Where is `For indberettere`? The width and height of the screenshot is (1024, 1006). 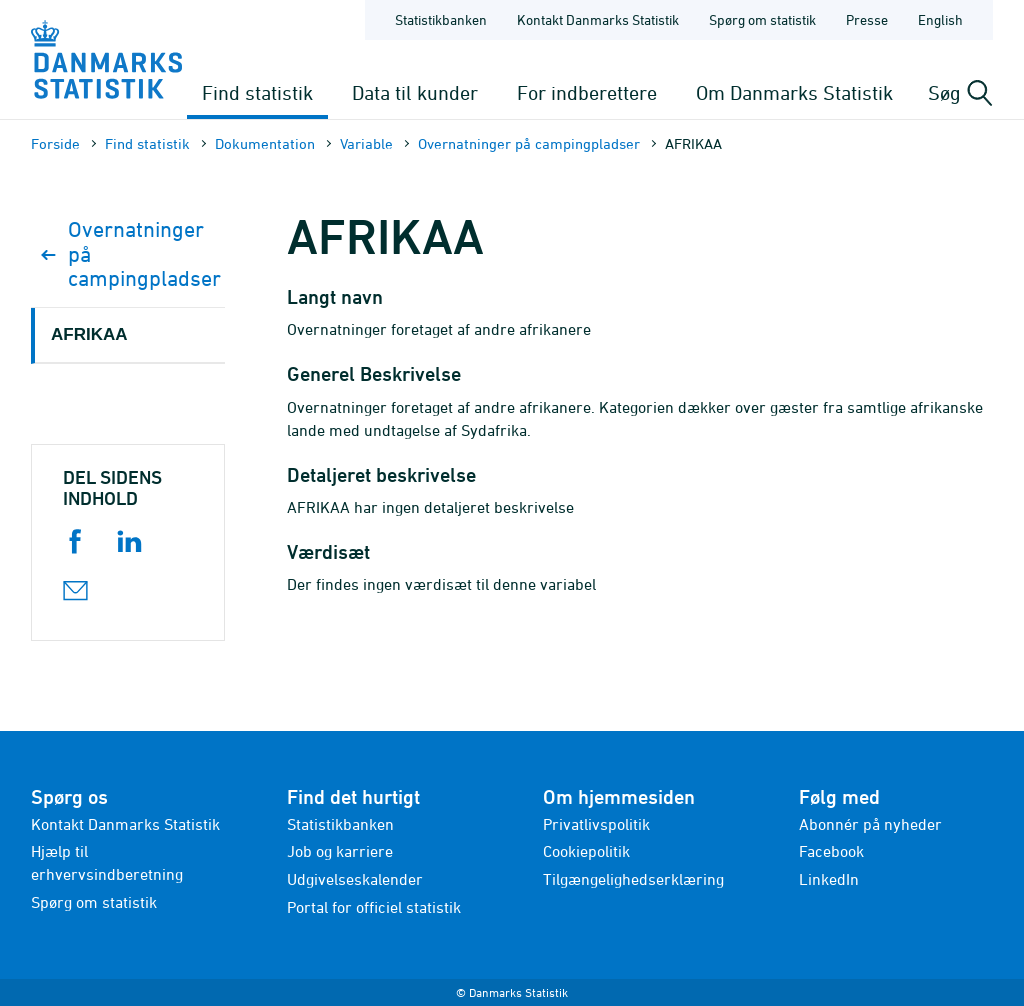 For indberettere is located at coordinates (587, 92).